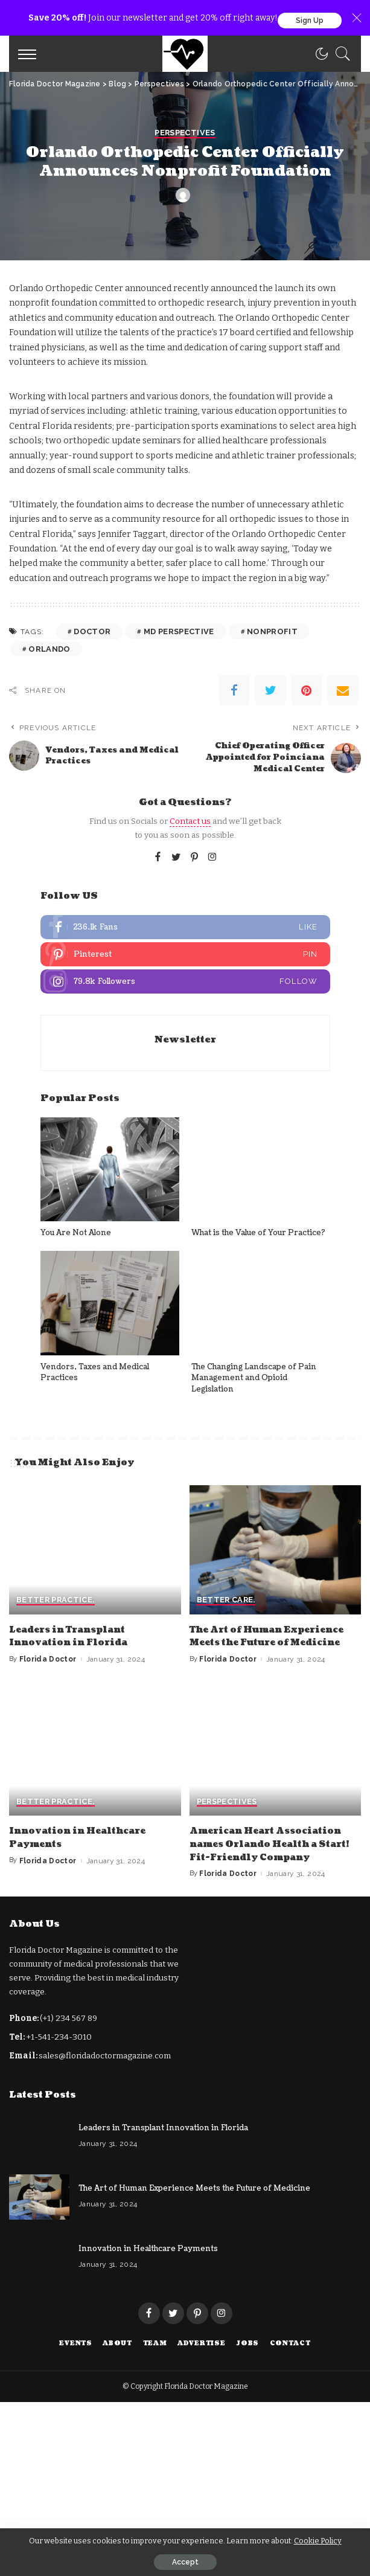 Image resolution: width=370 pixels, height=2576 pixels. What do you see at coordinates (340, 54) in the screenshot?
I see `[Search]` at bounding box center [340, 54].